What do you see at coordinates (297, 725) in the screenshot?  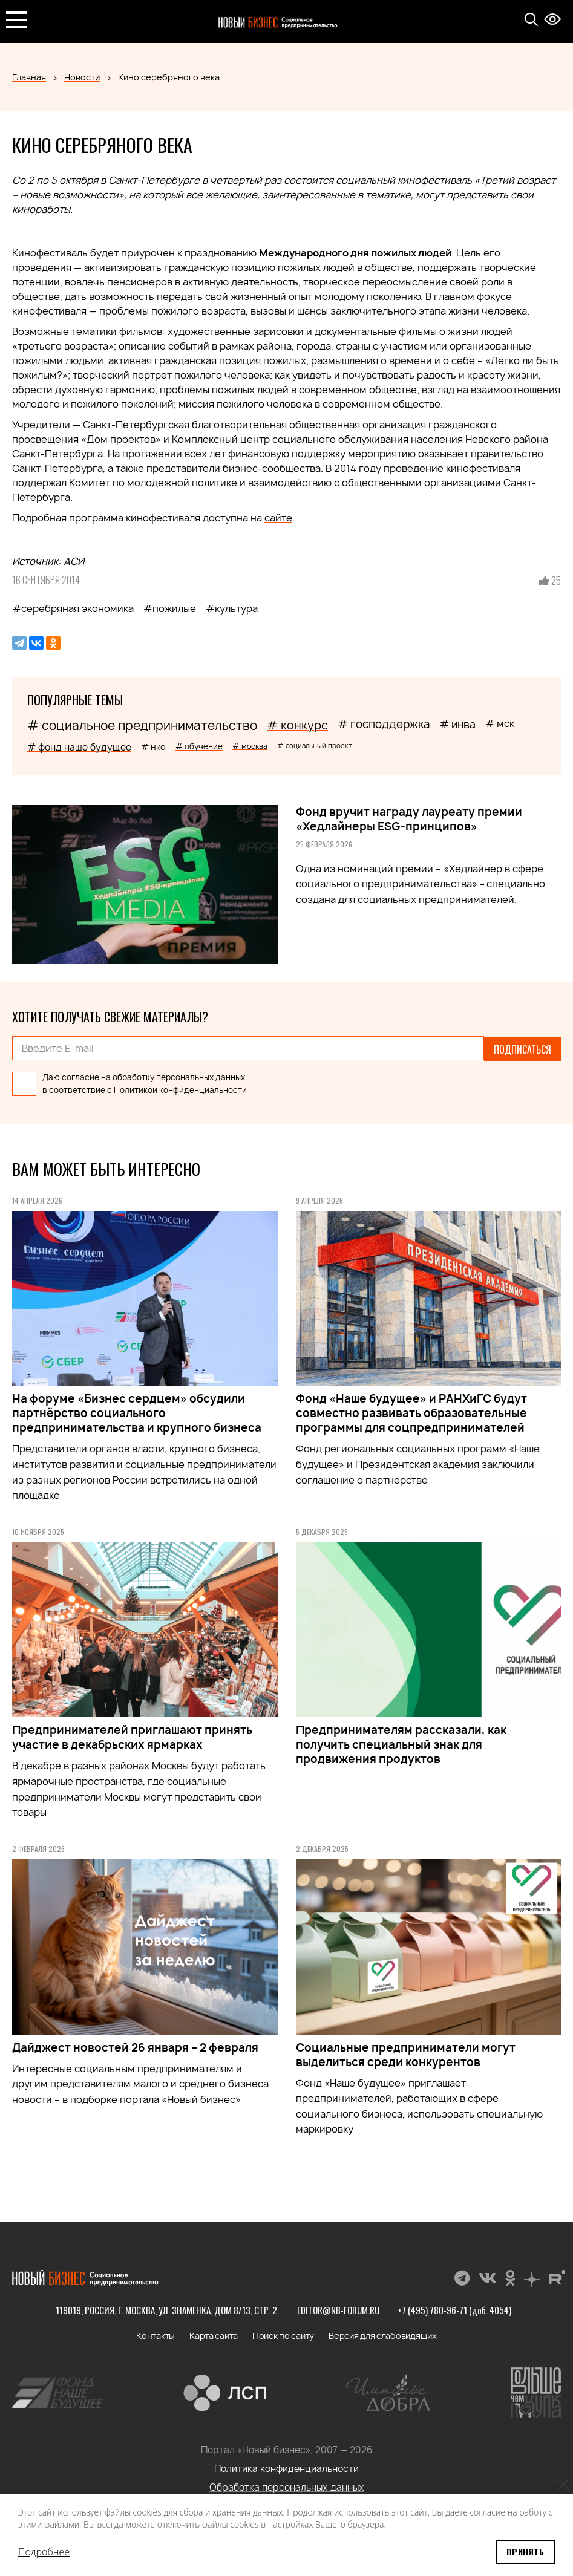 I see `# конкурс` at bounding box center [297, 725].